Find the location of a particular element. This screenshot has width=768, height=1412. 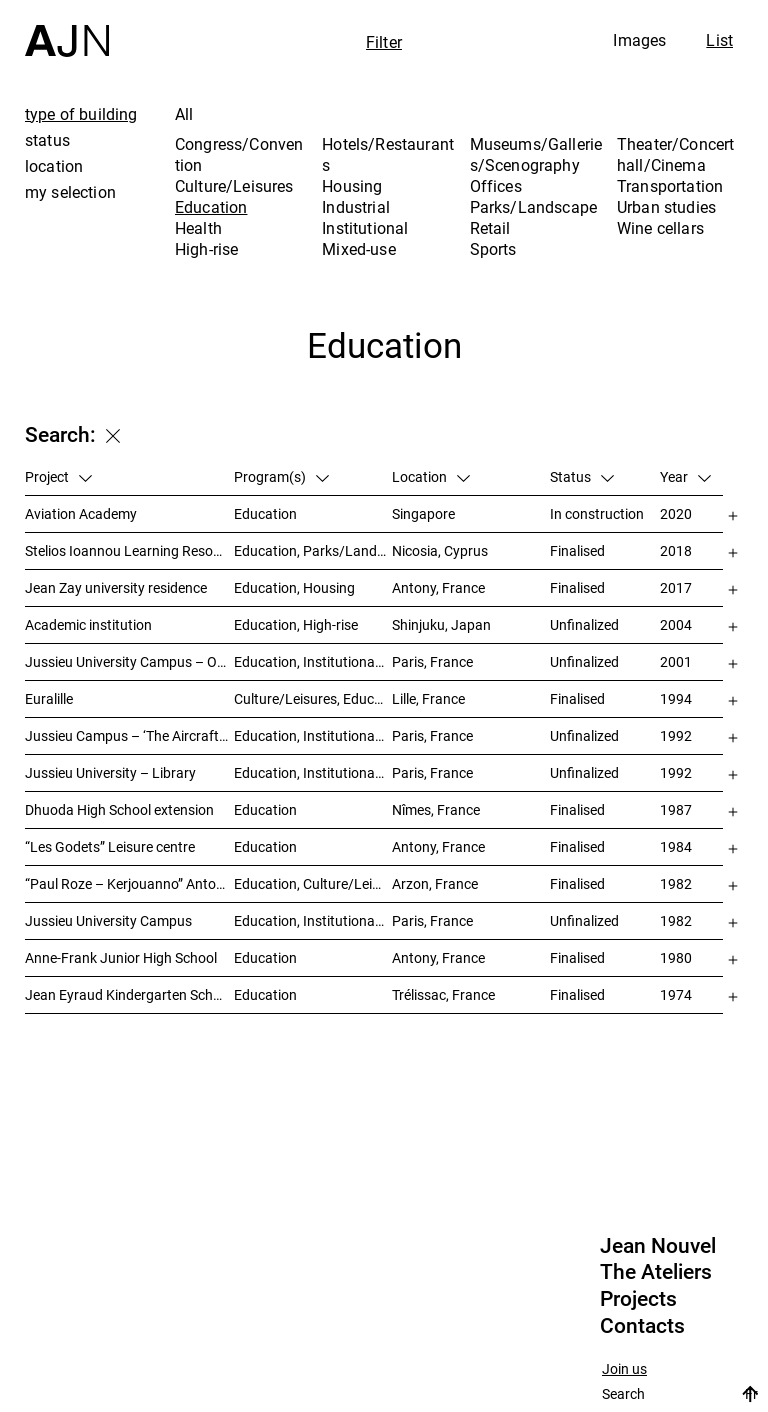

Singapore is located at coordinates (423, 513).